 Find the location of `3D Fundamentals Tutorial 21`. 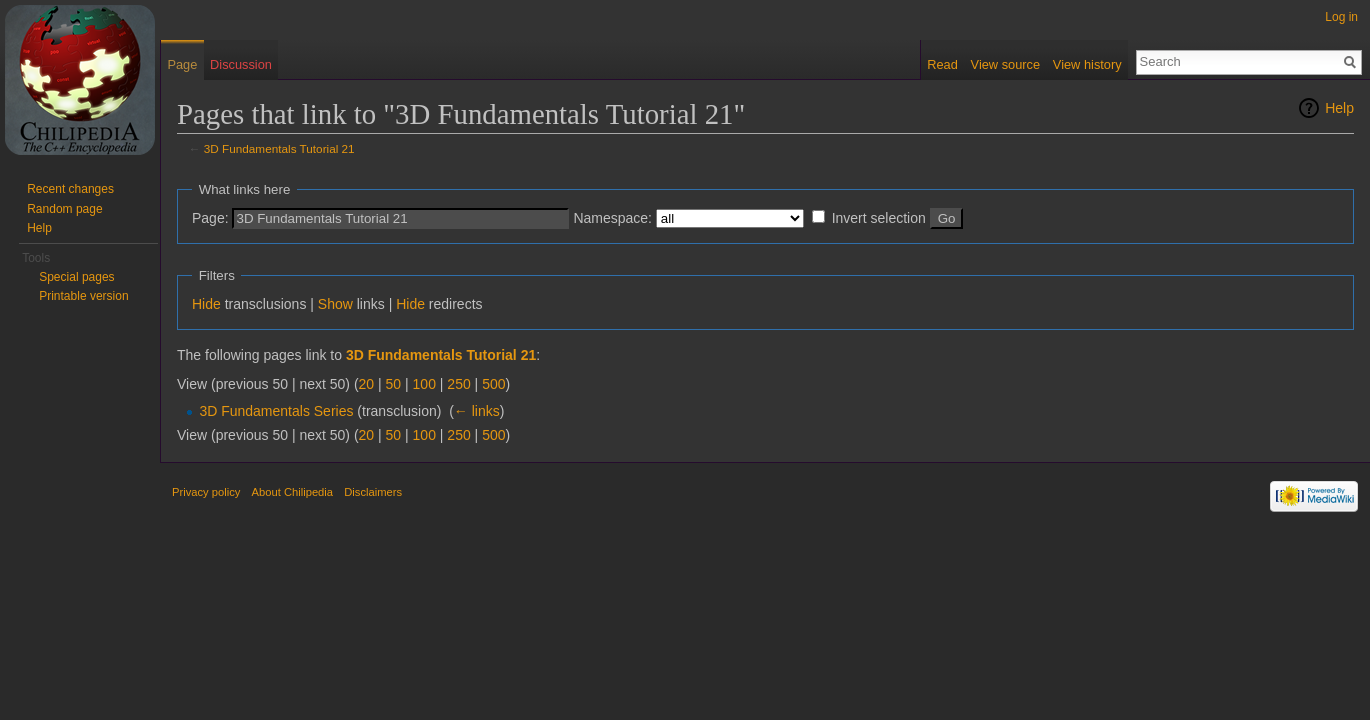

3D Fundamentals Tutorial 21 is located at coordinates (279, 148).